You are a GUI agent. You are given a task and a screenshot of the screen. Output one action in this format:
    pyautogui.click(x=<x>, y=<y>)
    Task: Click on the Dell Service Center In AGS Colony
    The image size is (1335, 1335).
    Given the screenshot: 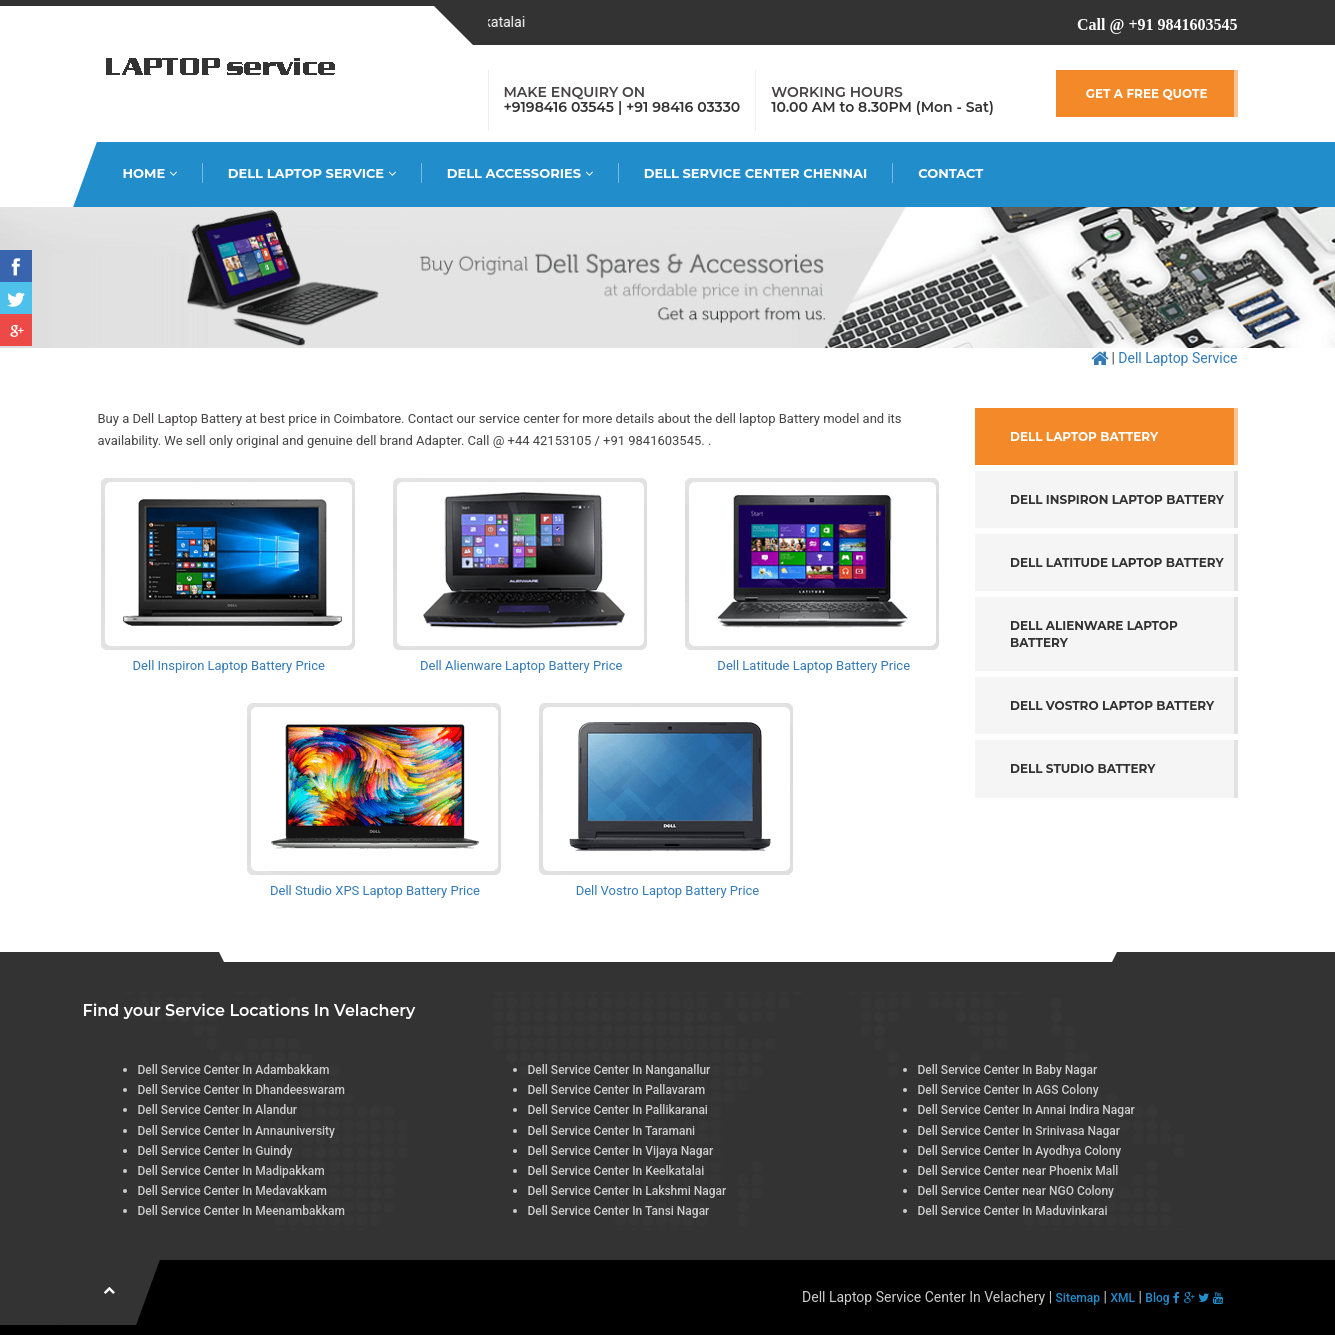 What is the action you would take?
    pyautogui.click(x=1008, y=1090)
    